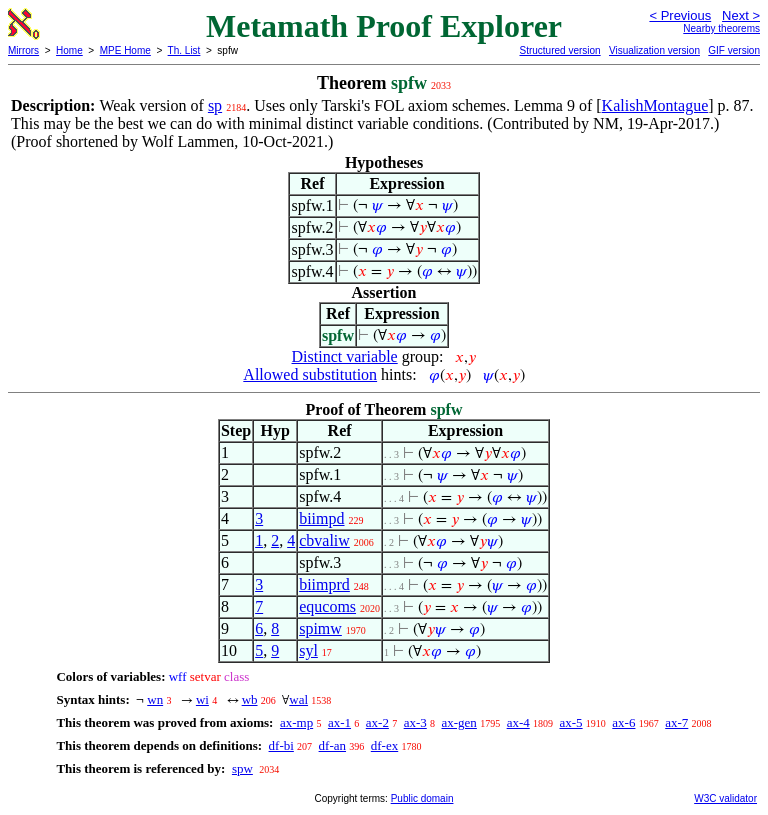  Describe the element at coordinates (321, 518) in the screenshot. I see `biimpd` at that location.